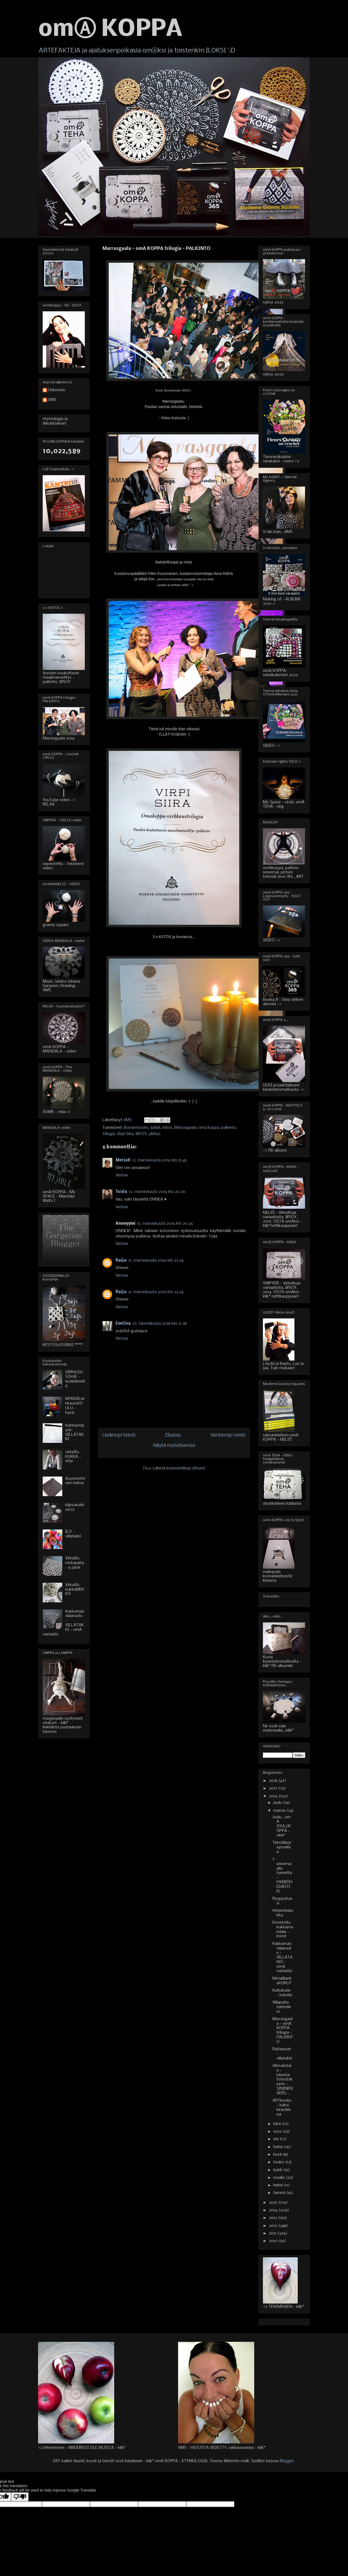 The width and height of the screenshot is (348, 2576). I want to click on marras, so click(280, 1811).